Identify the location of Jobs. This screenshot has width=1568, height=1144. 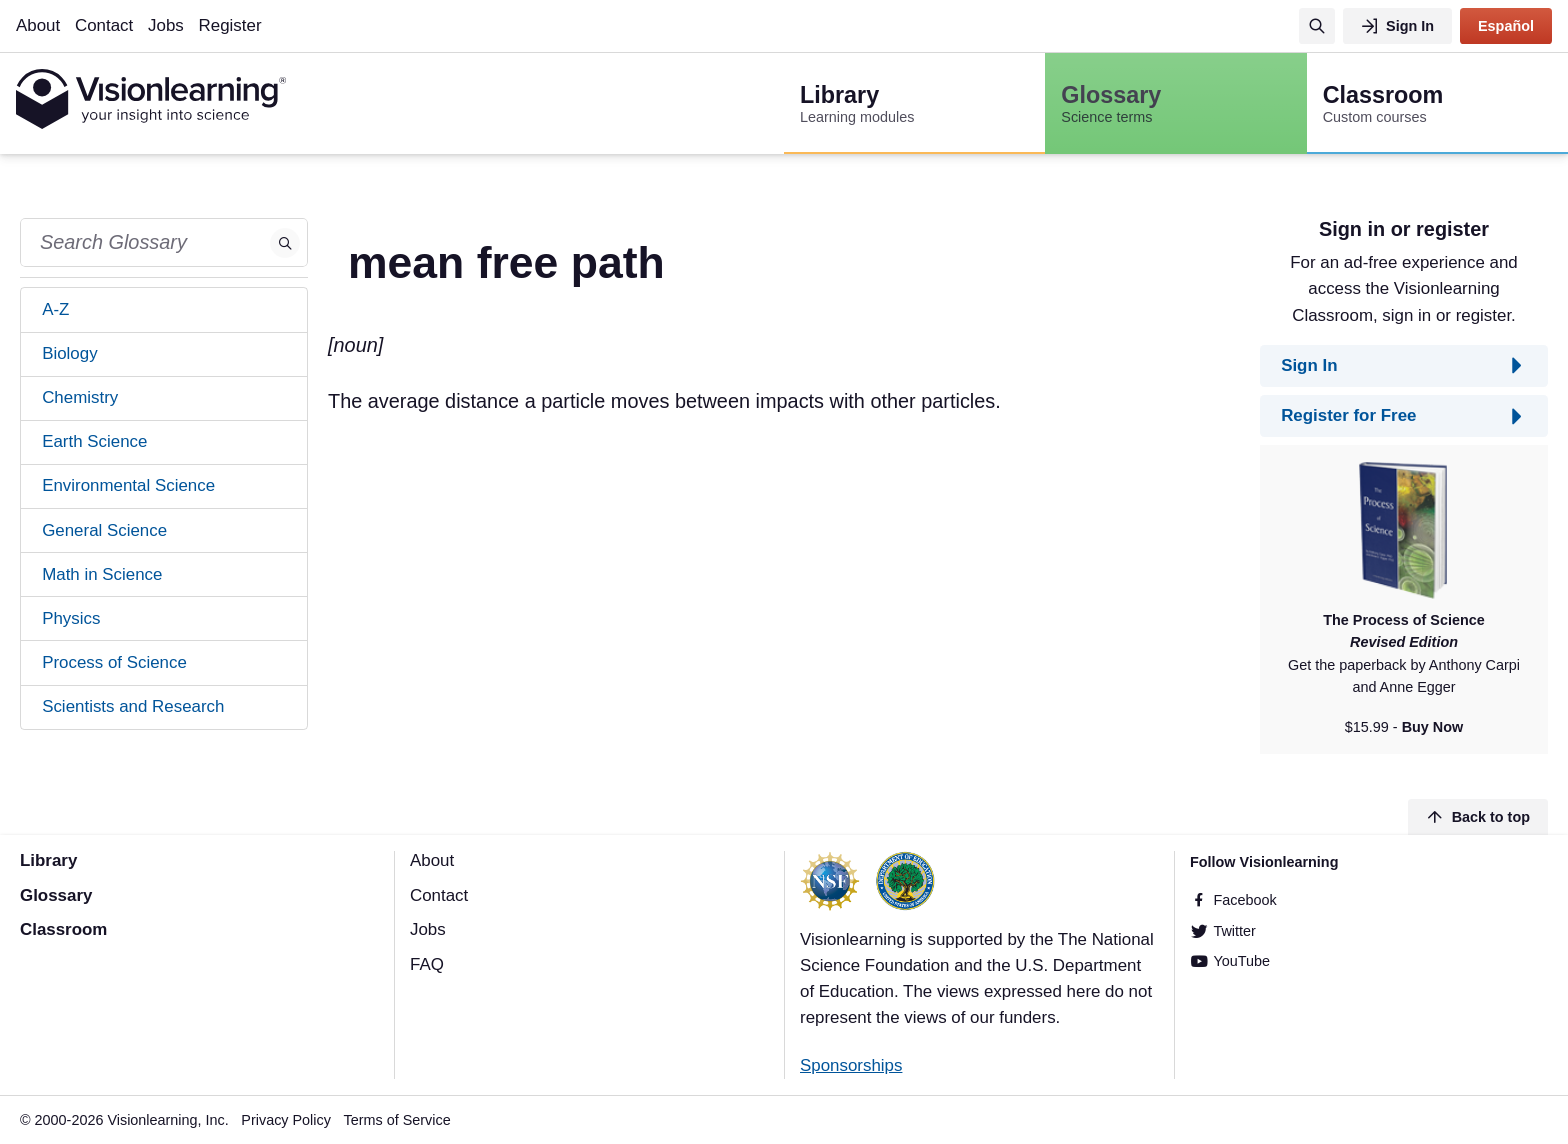
(166, 25).